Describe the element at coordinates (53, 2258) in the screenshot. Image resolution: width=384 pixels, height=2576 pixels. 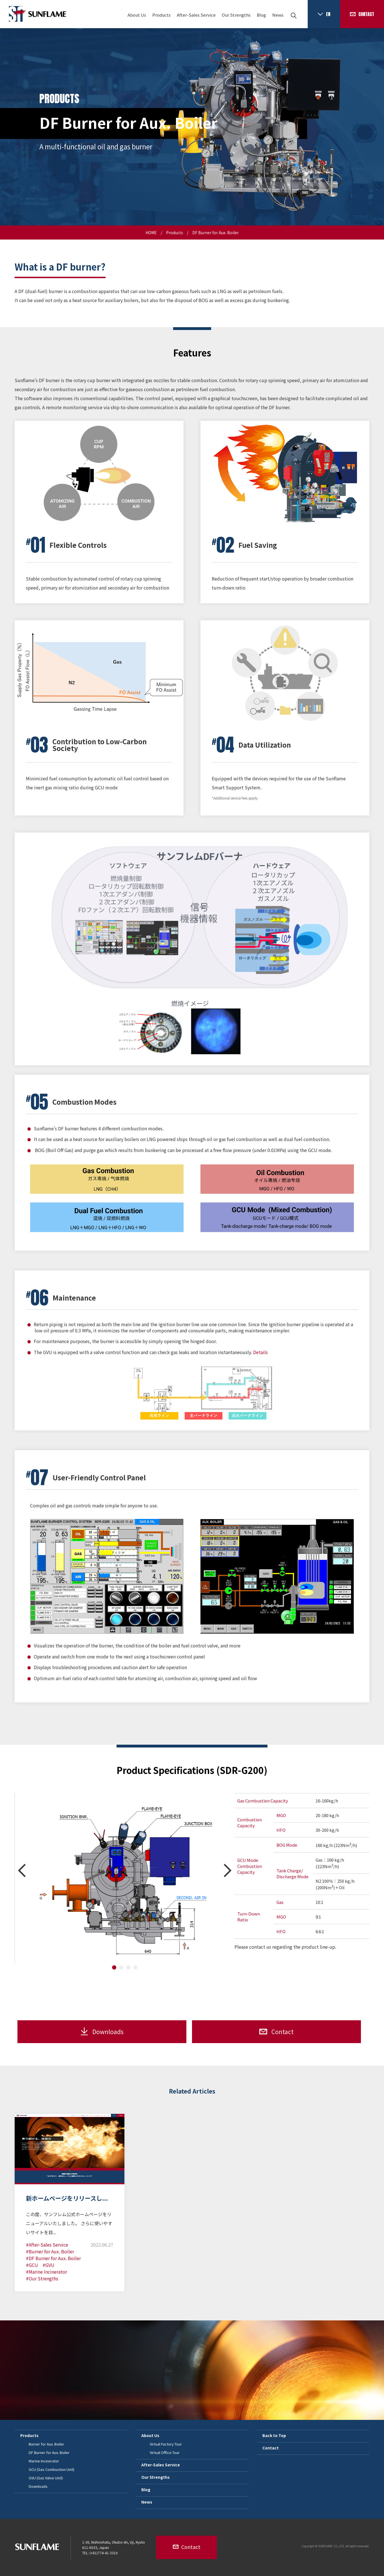
I see `#DF Burner for Aux. Boiler` at that location.